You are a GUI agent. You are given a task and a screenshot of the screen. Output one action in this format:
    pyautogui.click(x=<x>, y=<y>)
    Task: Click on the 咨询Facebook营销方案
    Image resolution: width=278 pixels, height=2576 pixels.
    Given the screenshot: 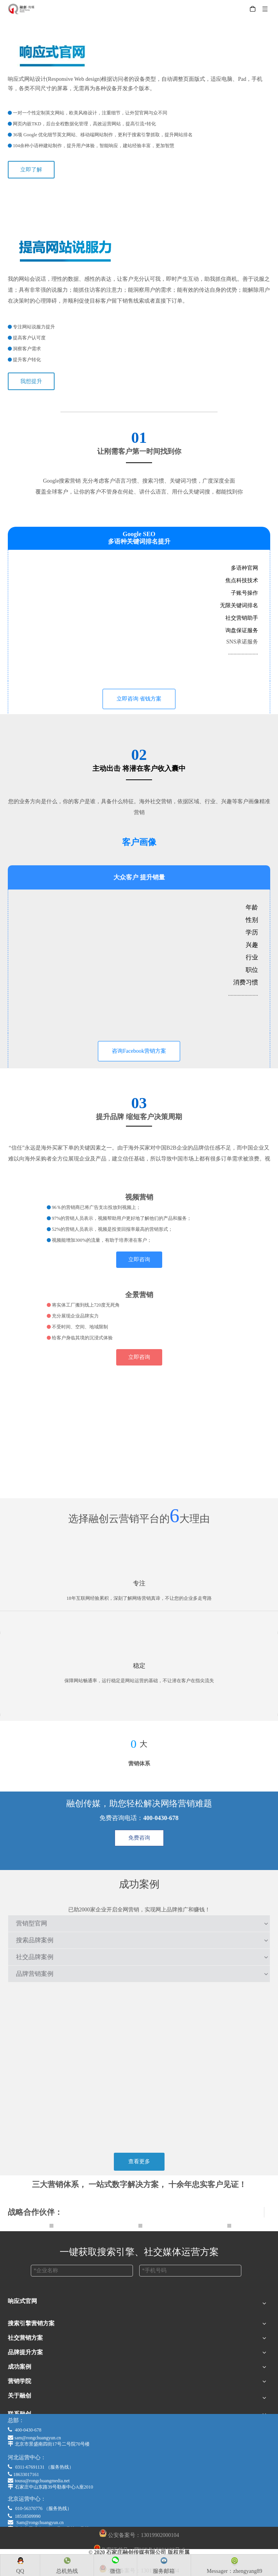 What is the action you would take?
    pyautogui.click(x=139, y=1051)
    